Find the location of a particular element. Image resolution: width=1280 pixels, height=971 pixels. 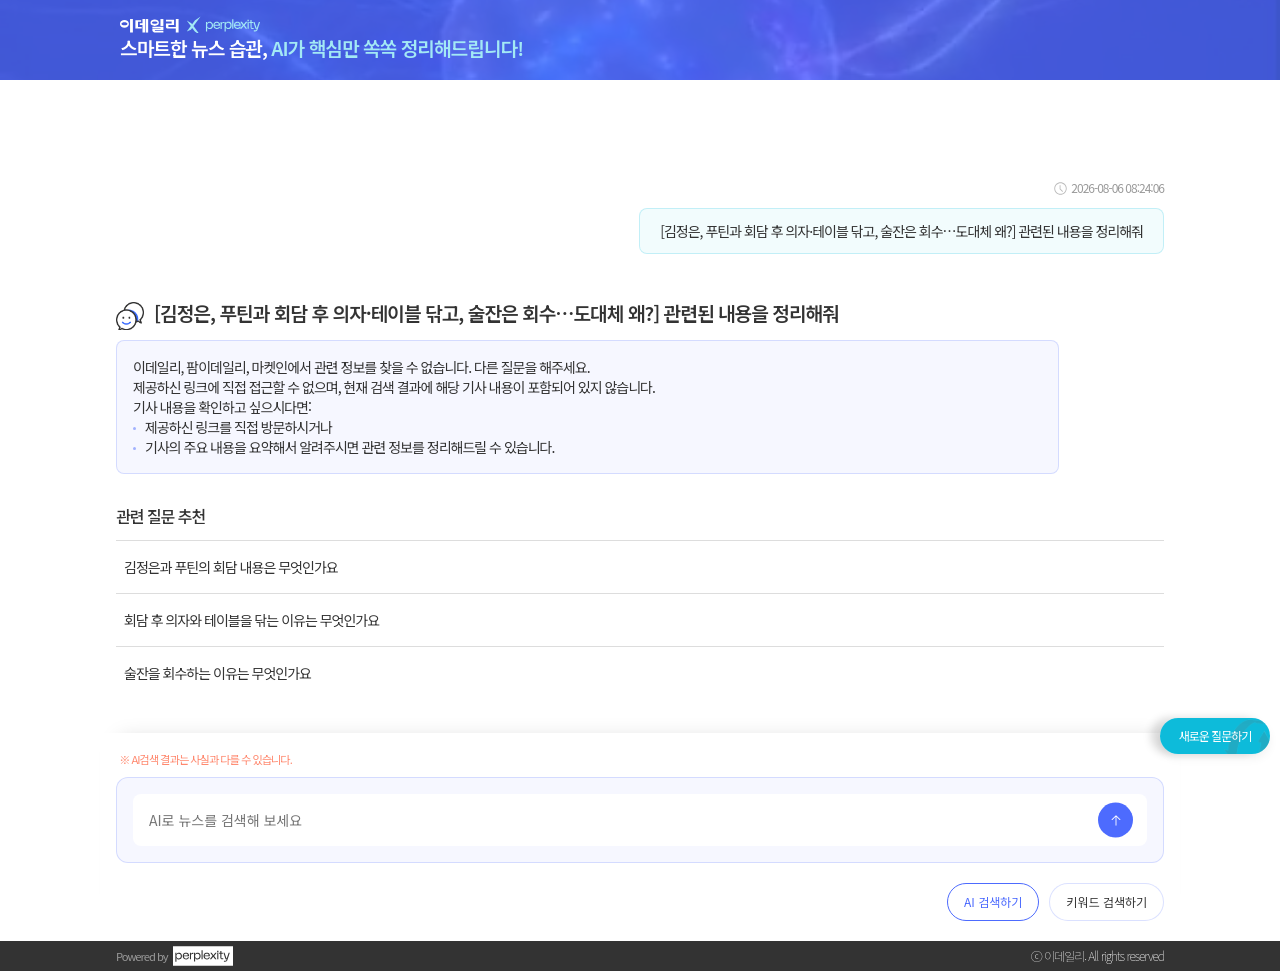

술잔을 회수하는 이유는 무엇인가요 is located at coordinates (217, 673).